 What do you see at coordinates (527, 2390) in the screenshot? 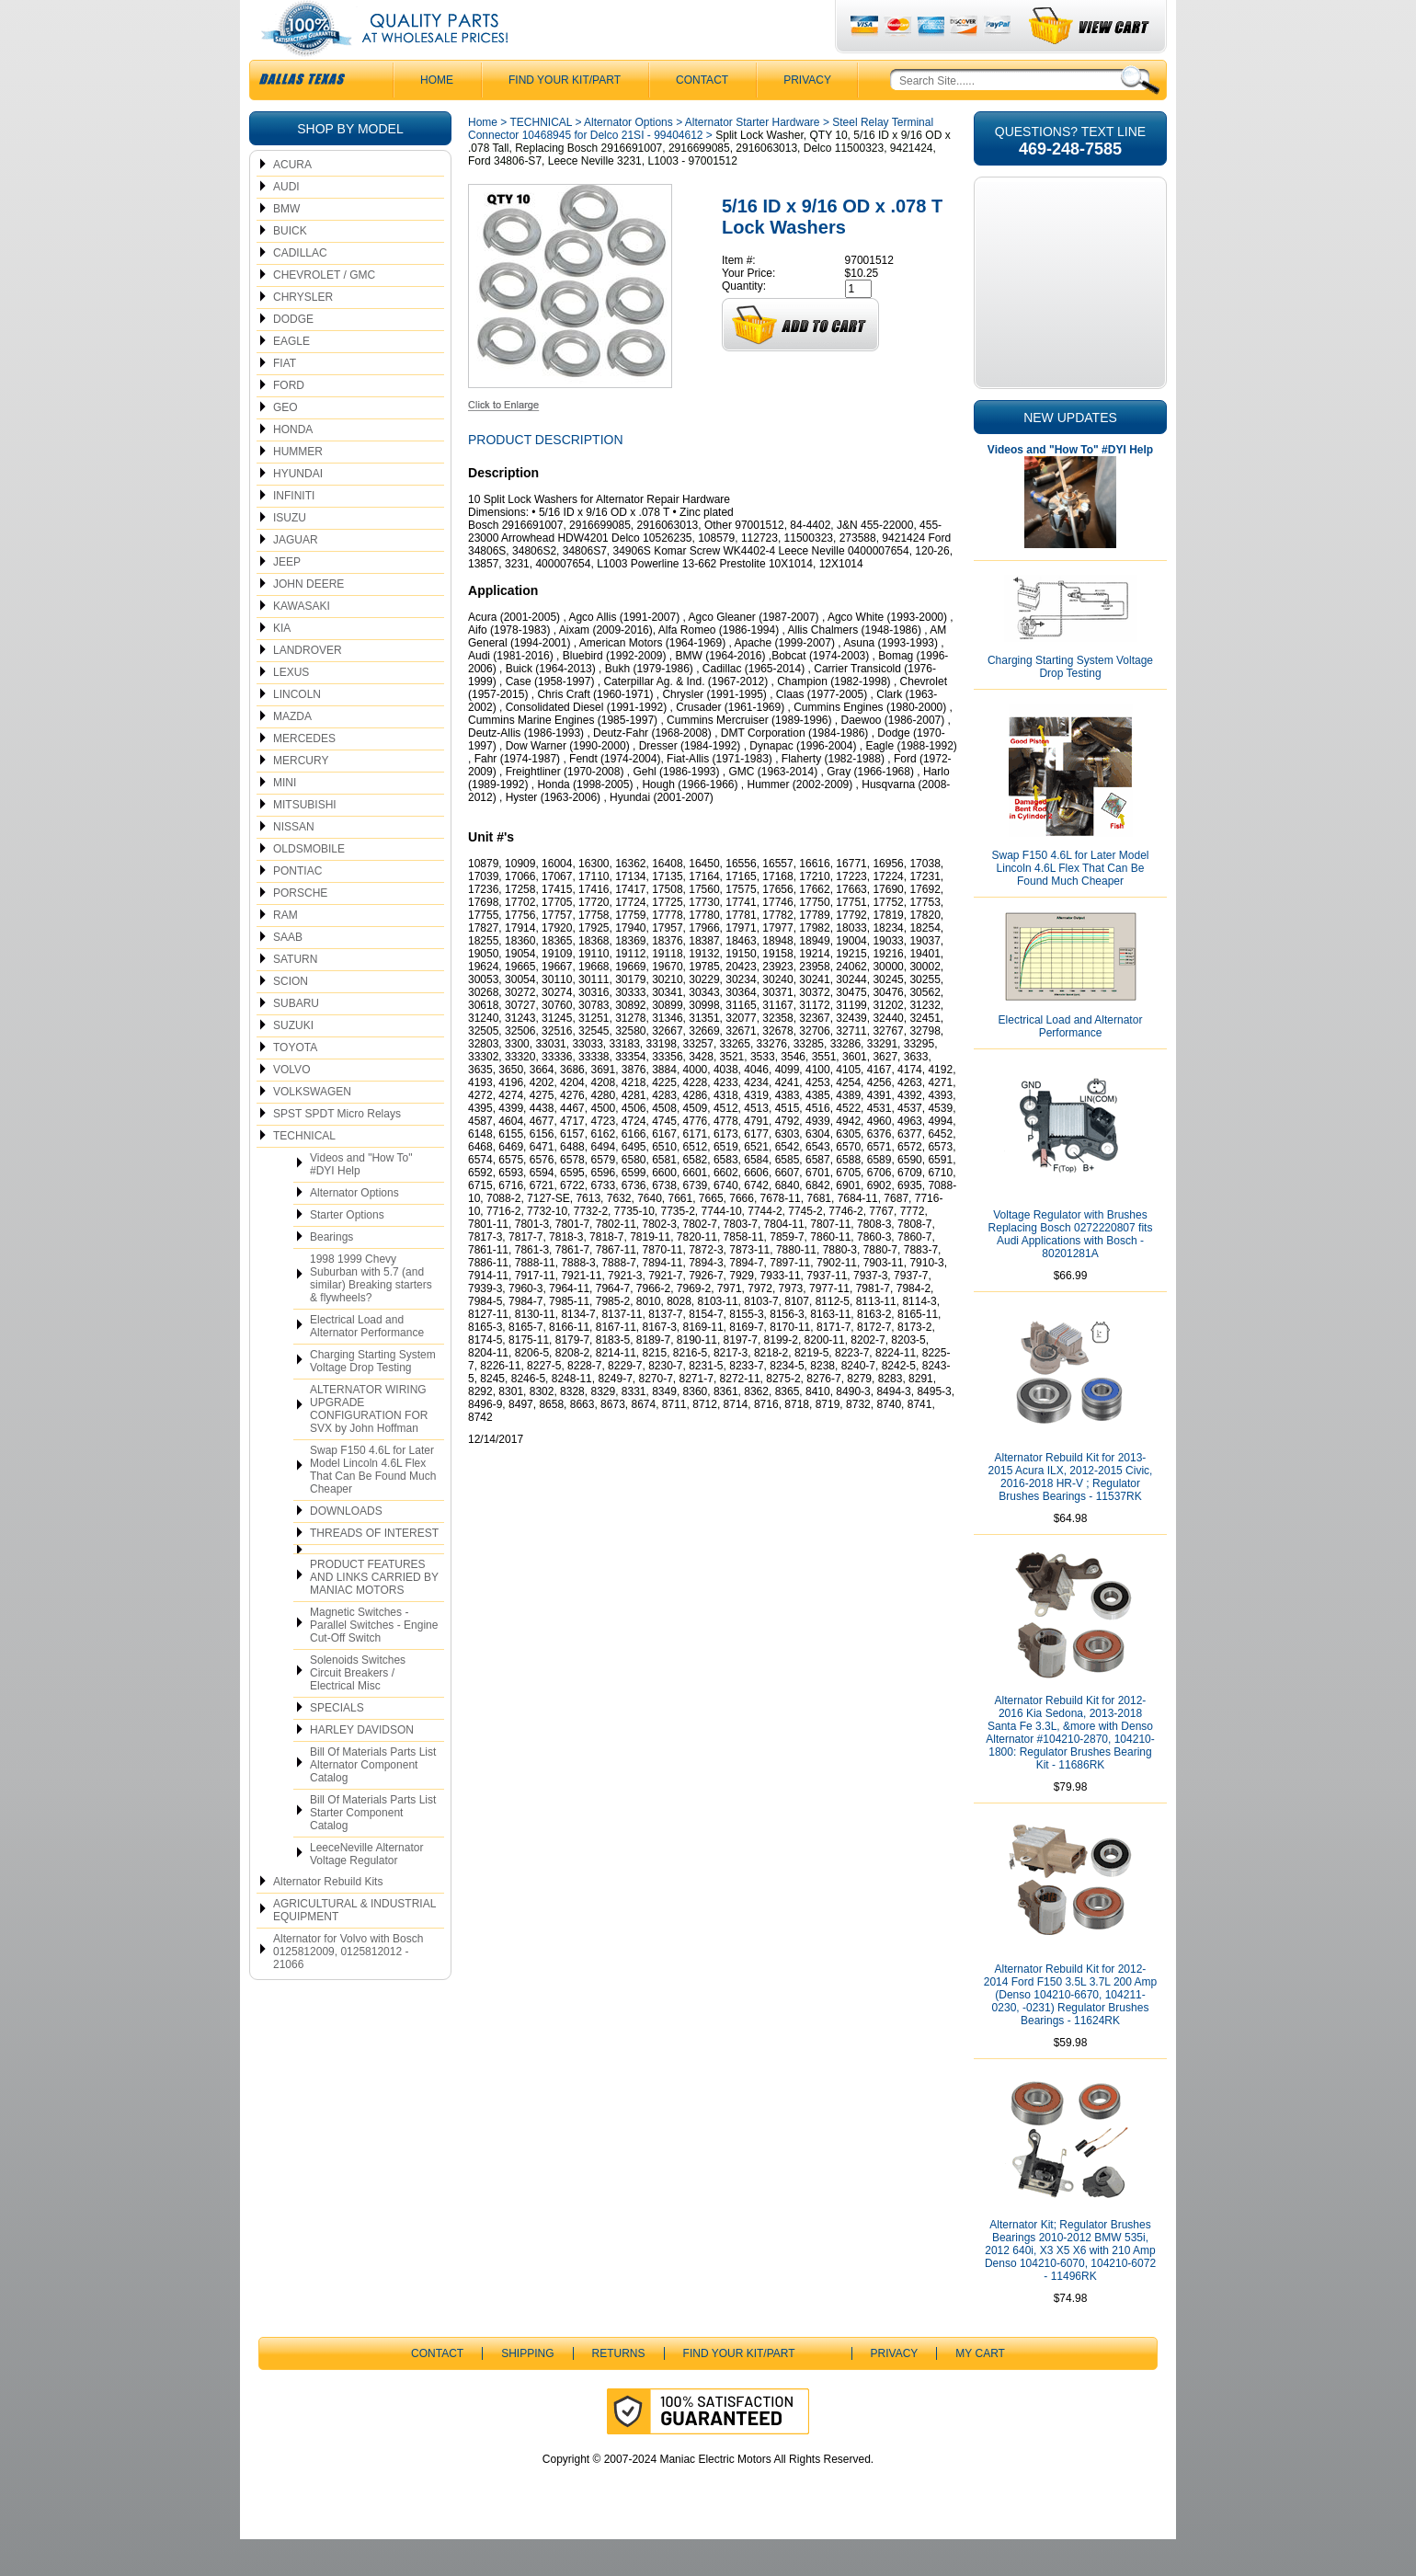
I see `Shipping` at bounding box center [527, 2390].